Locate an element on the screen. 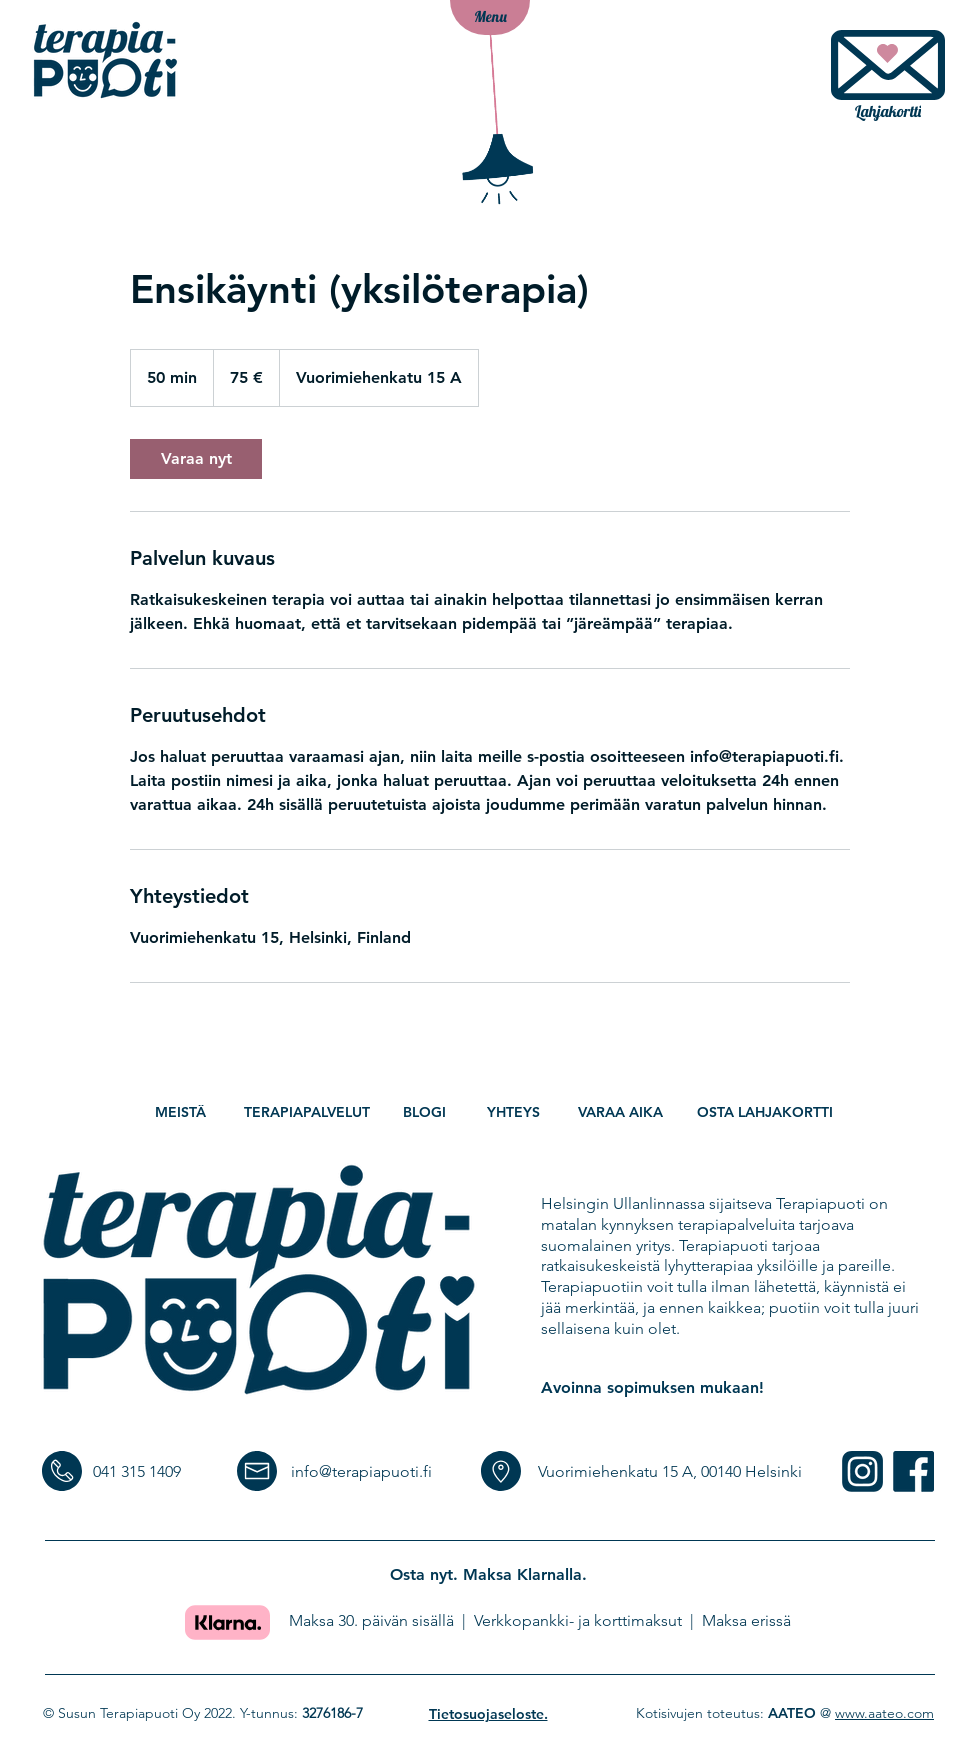  [Lahjakortti] is located at coordinates (888, 79).